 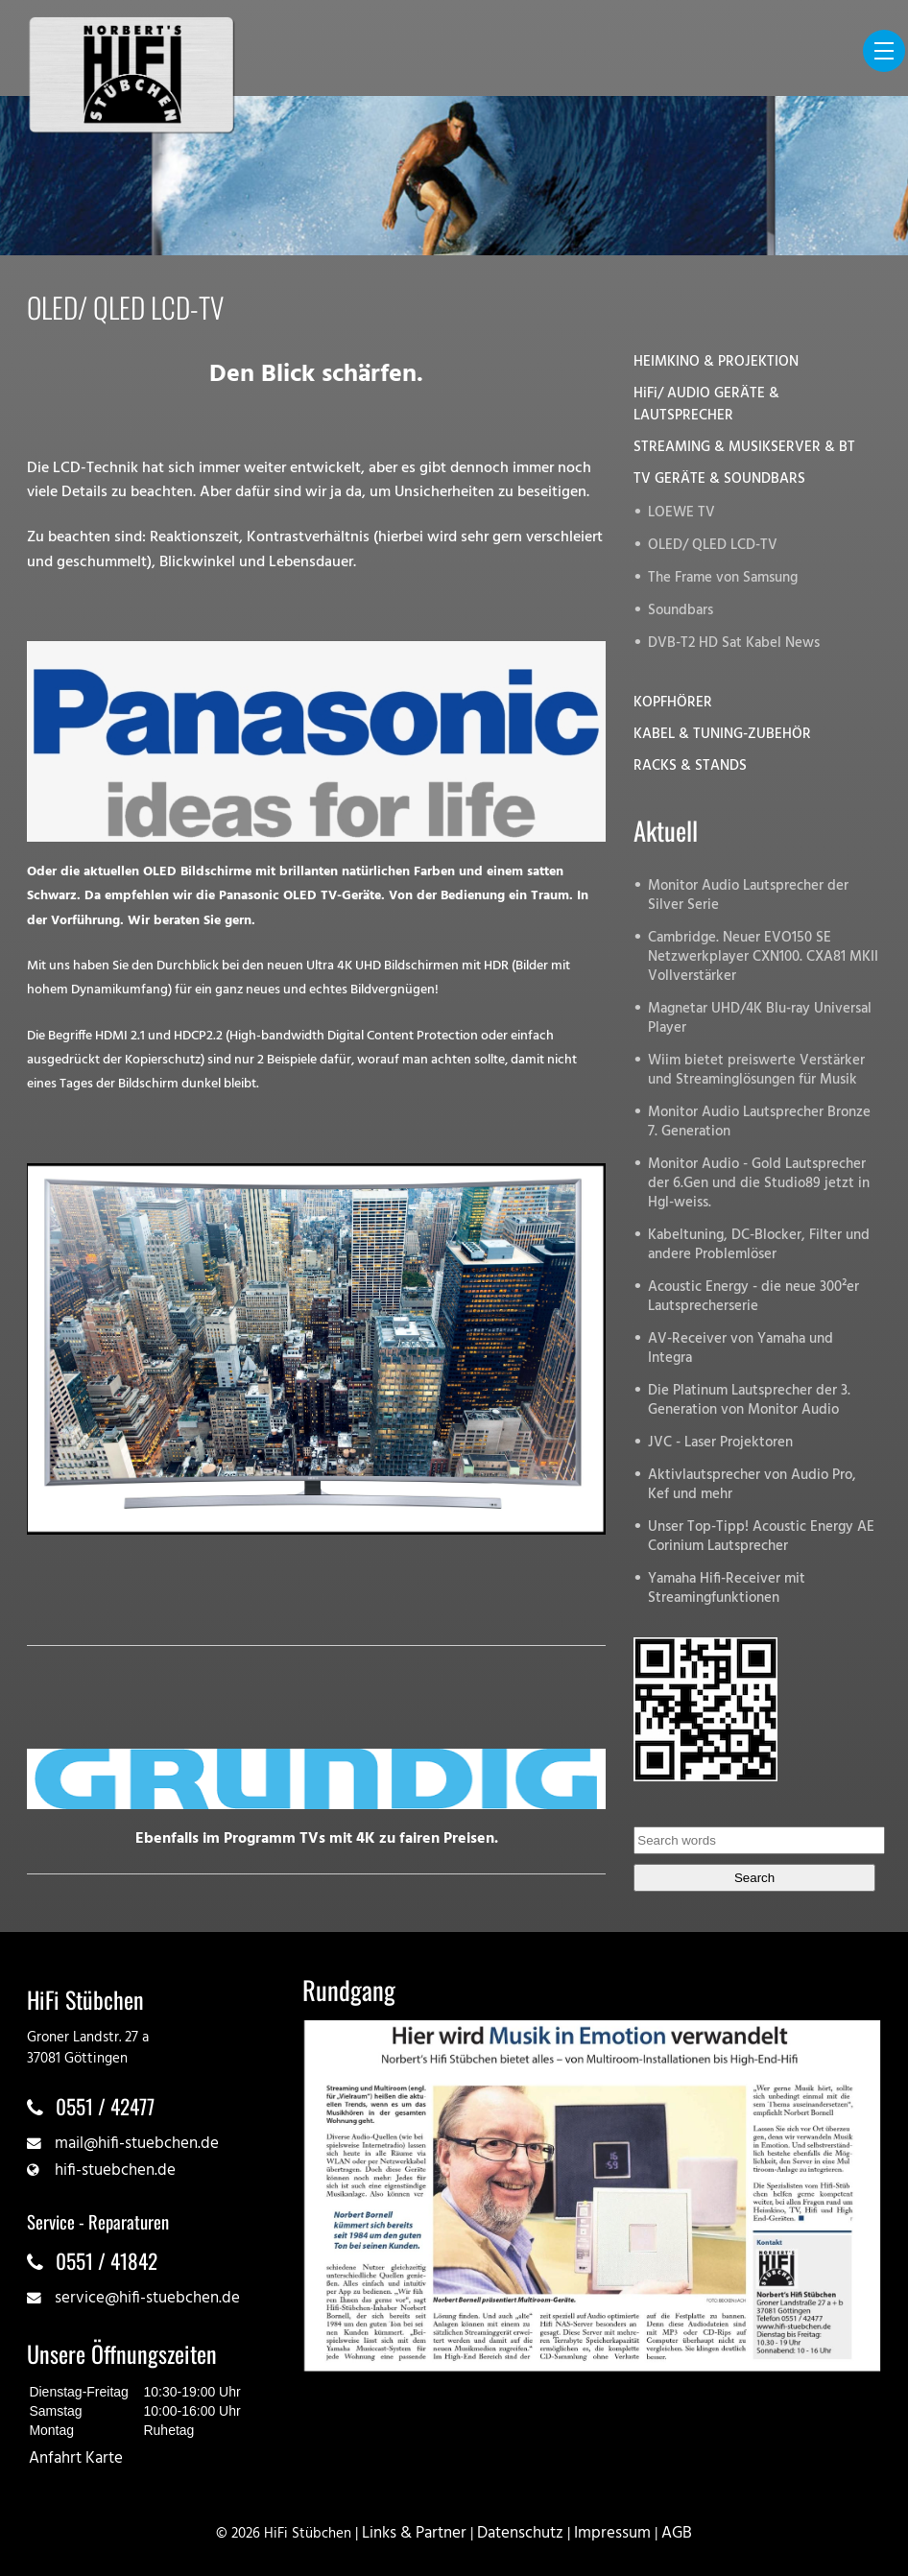 I want to click on Monitor Audio Lautsprecher der Silver Serie, so click(x=748, y=896).